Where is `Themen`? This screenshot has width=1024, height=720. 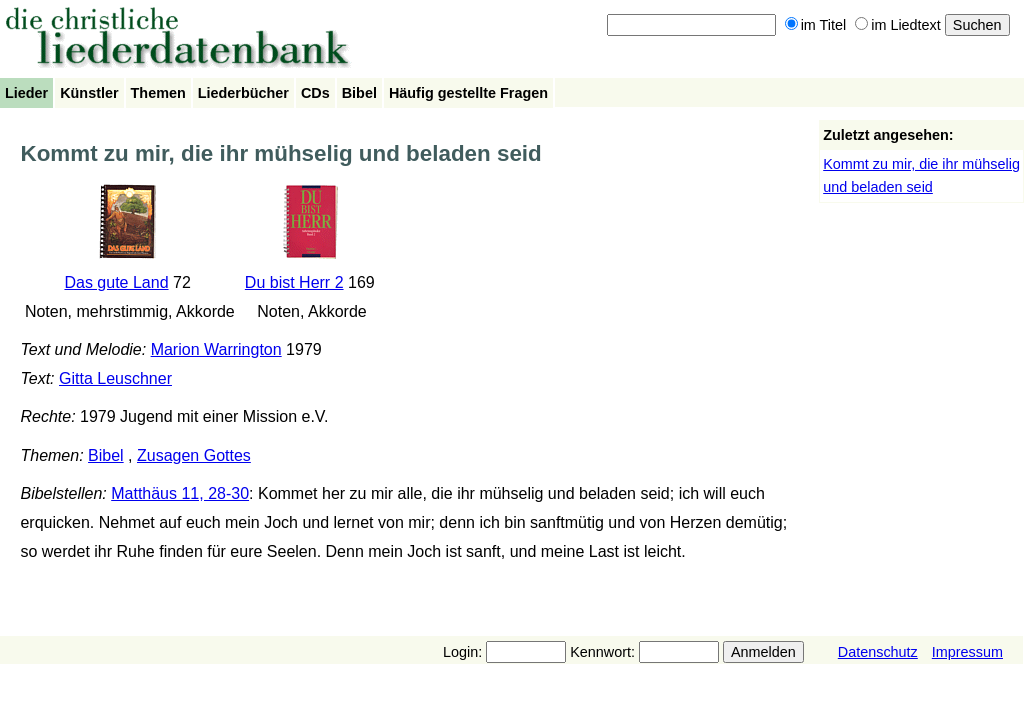
Themen is located at coordinates (158, 93).